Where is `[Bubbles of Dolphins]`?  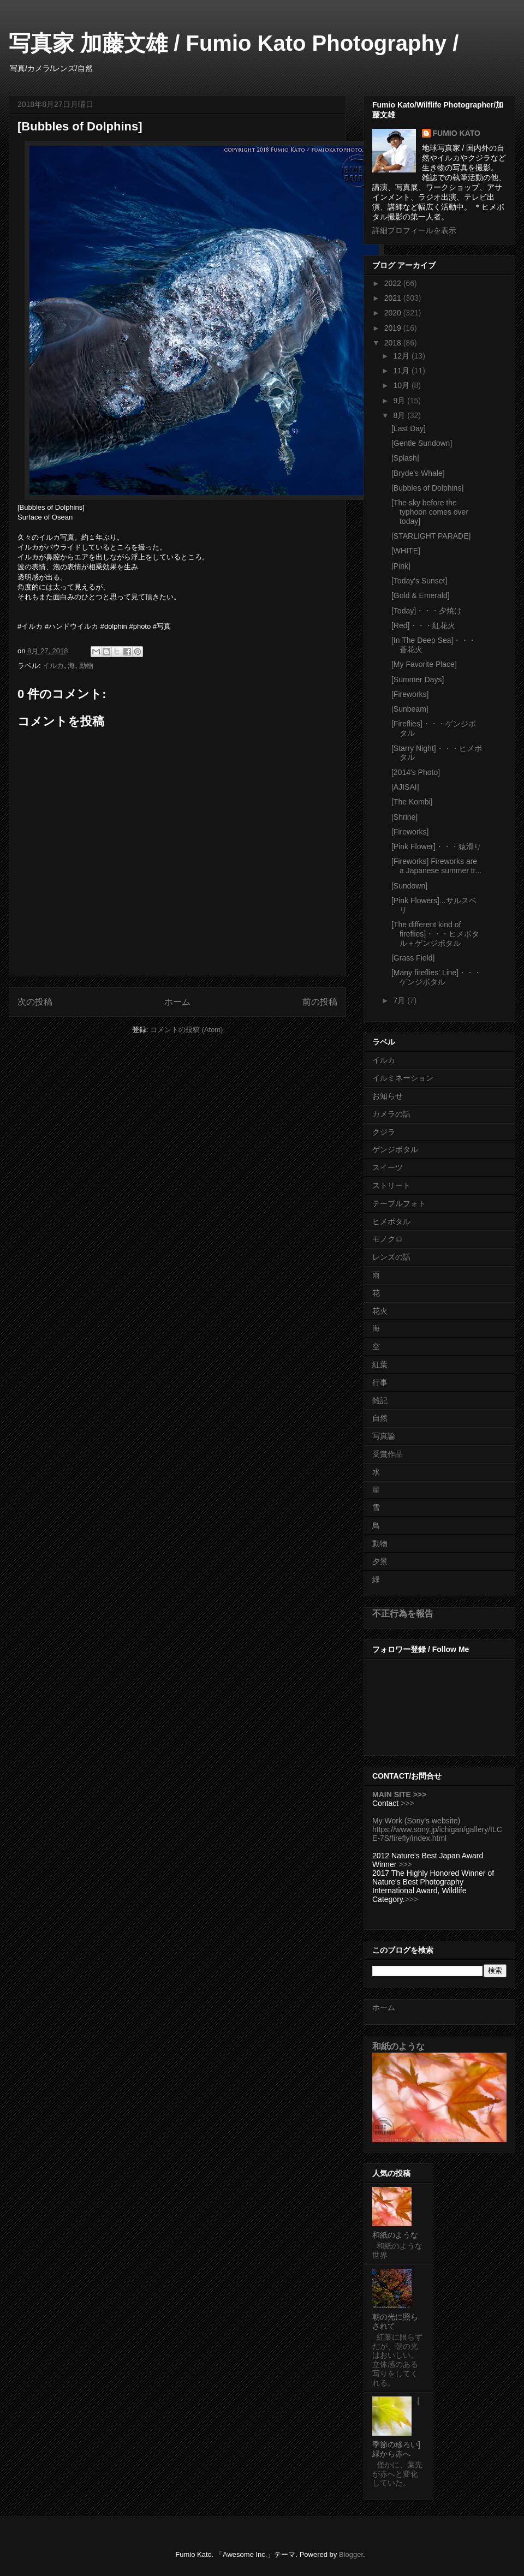
[Bubbles of Dolphins] is located at coordinates (427, 488).